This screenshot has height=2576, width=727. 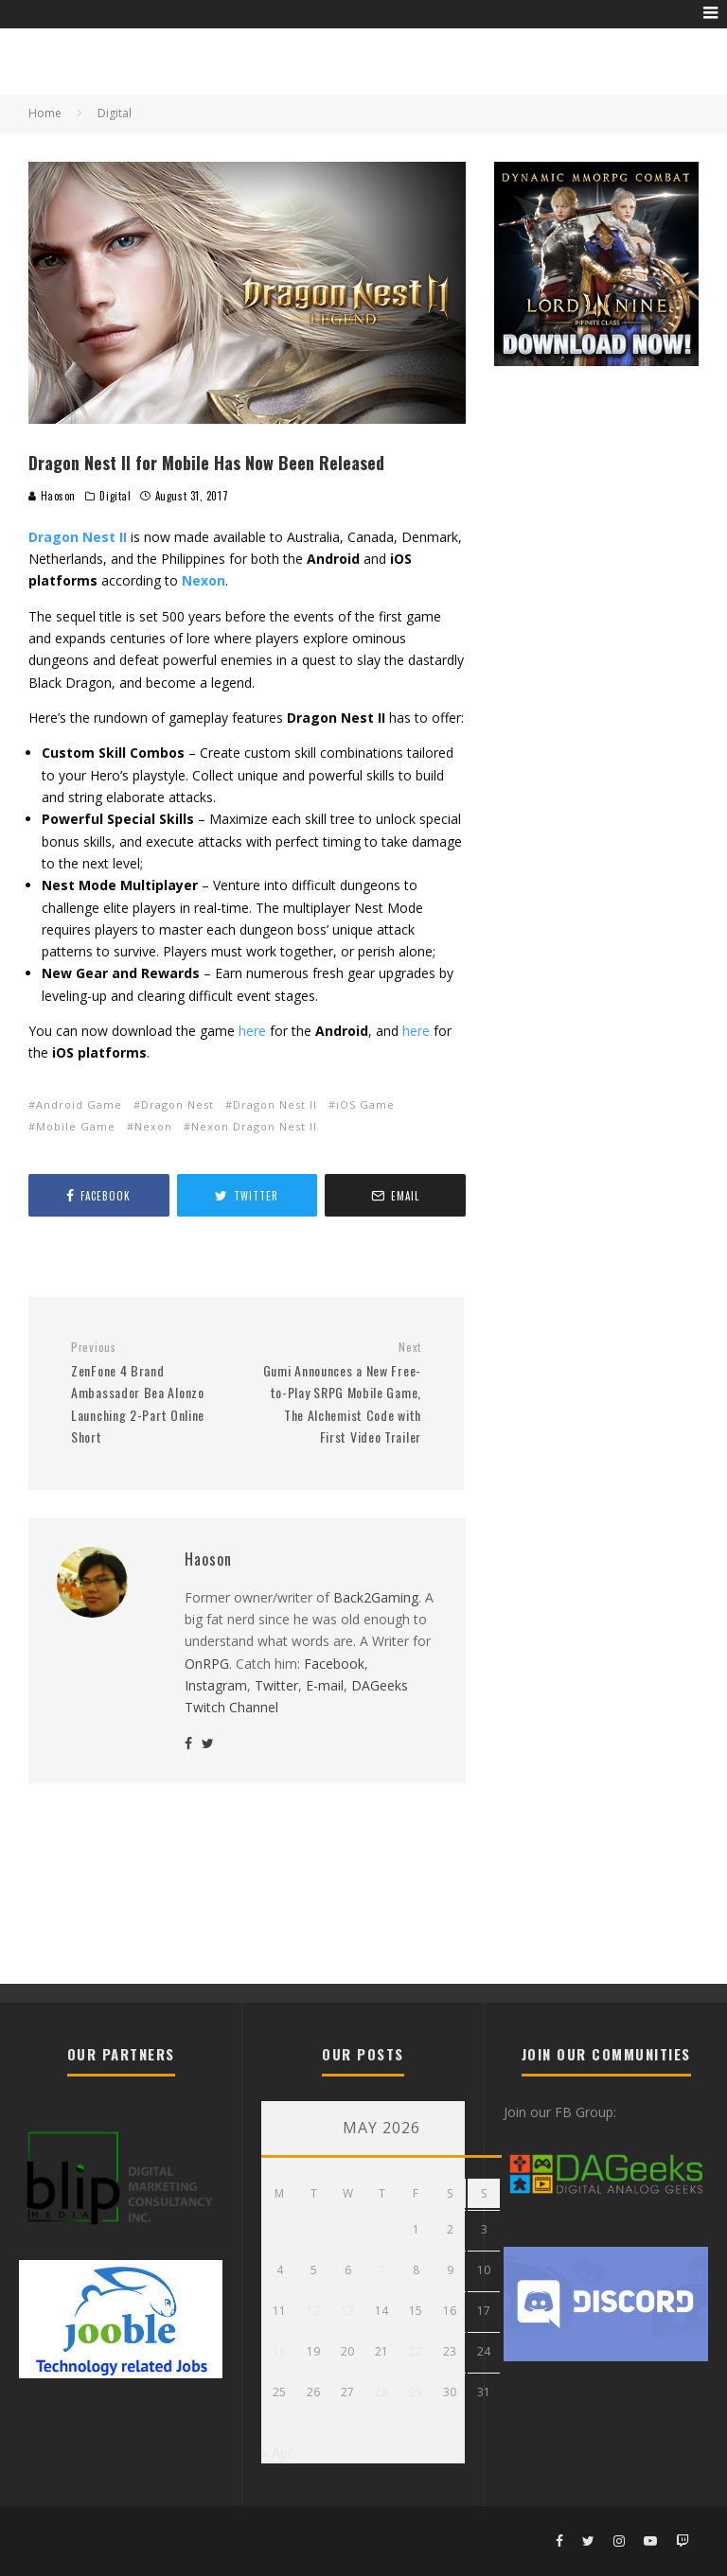 I want to click on Facebook, so click(x=334, y=1664).